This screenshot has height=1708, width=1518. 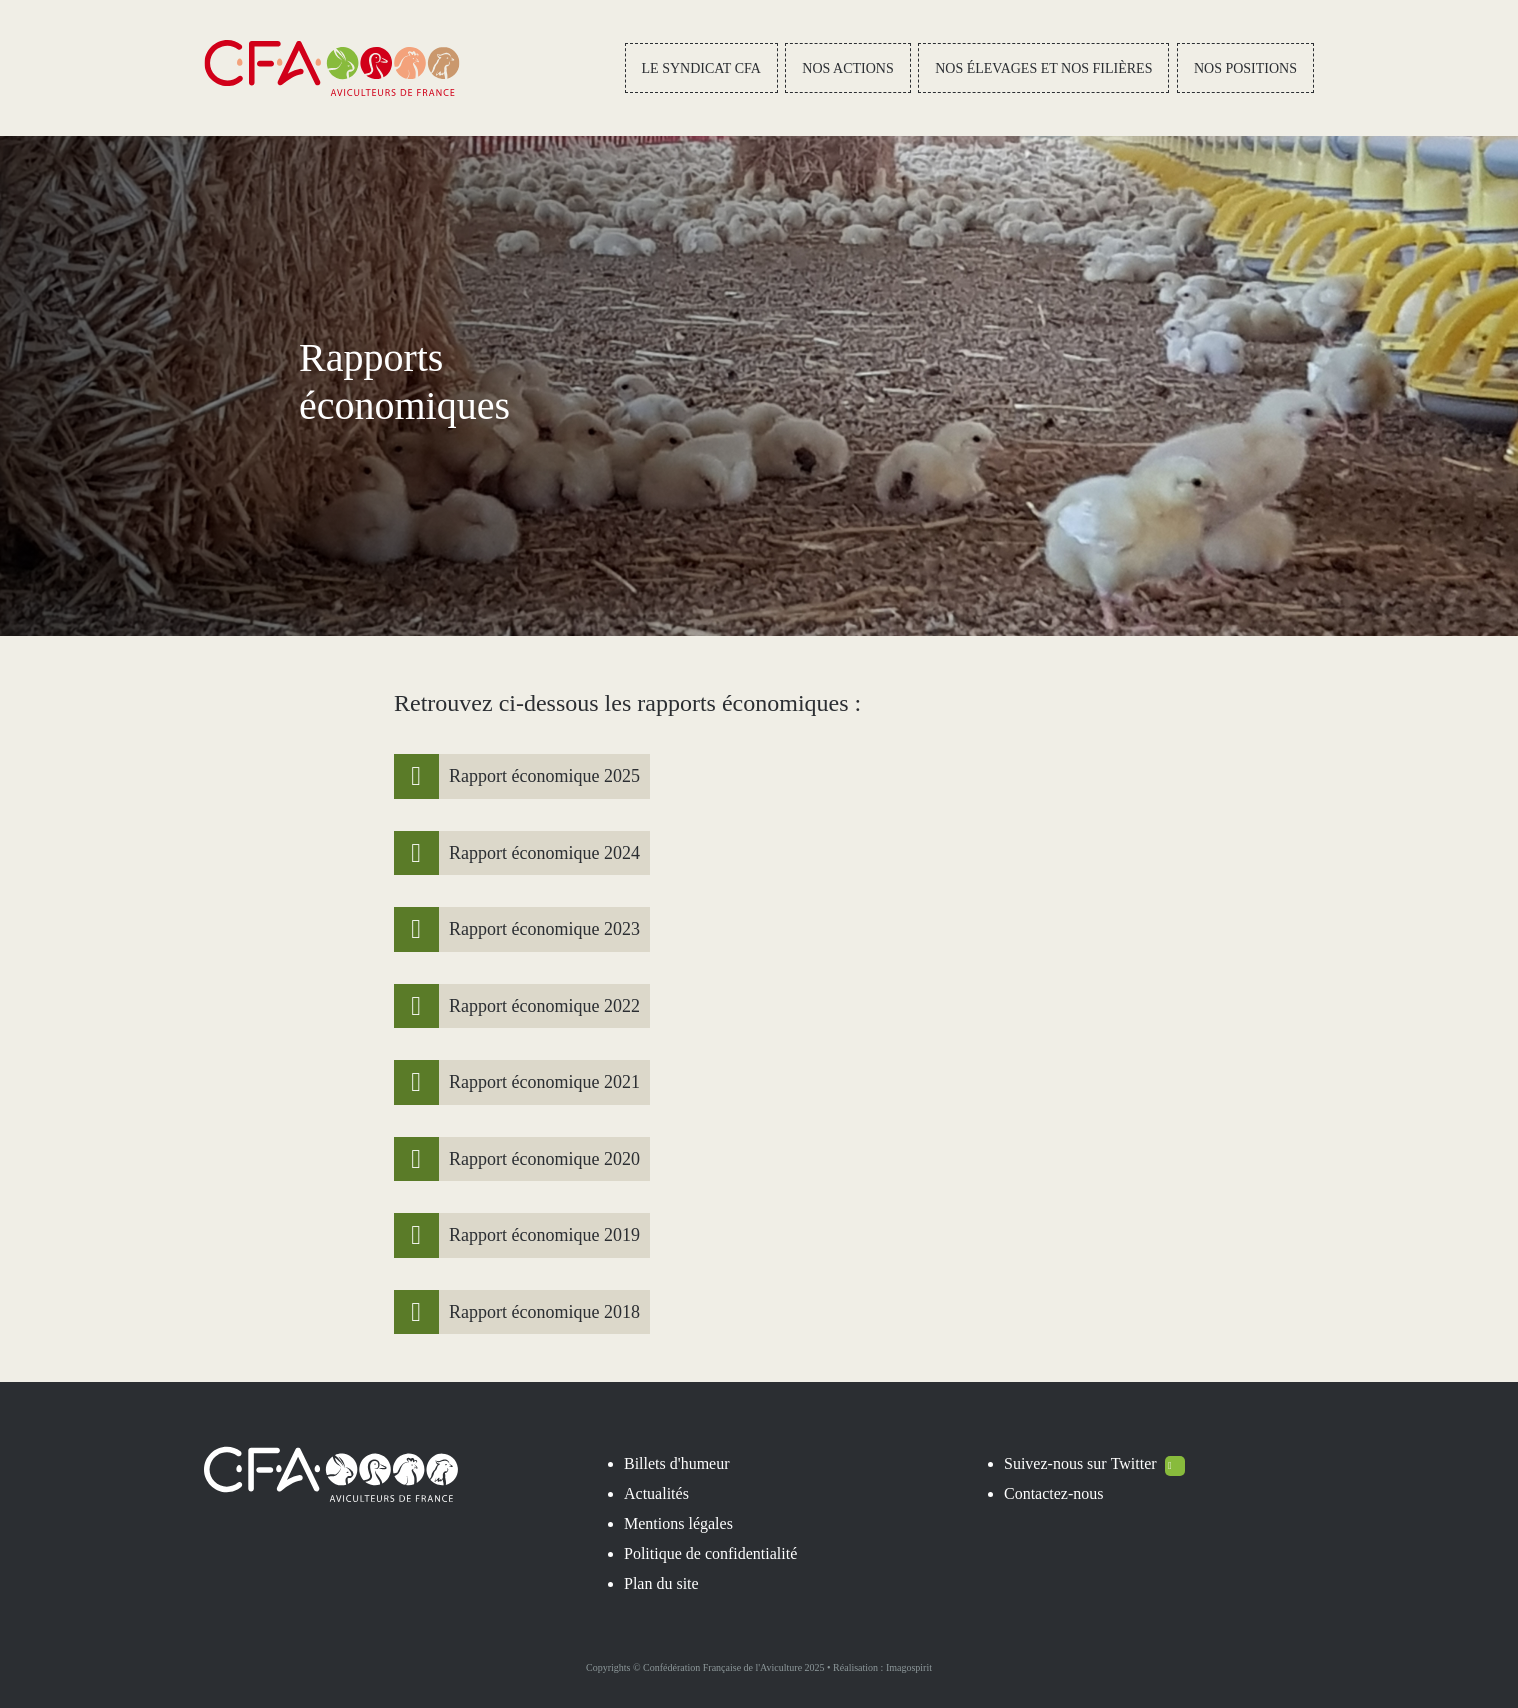 What do you see at coordinates (656, 1493) in the screenshot?
I see `Actualités` at bounding box center [656, 1493].